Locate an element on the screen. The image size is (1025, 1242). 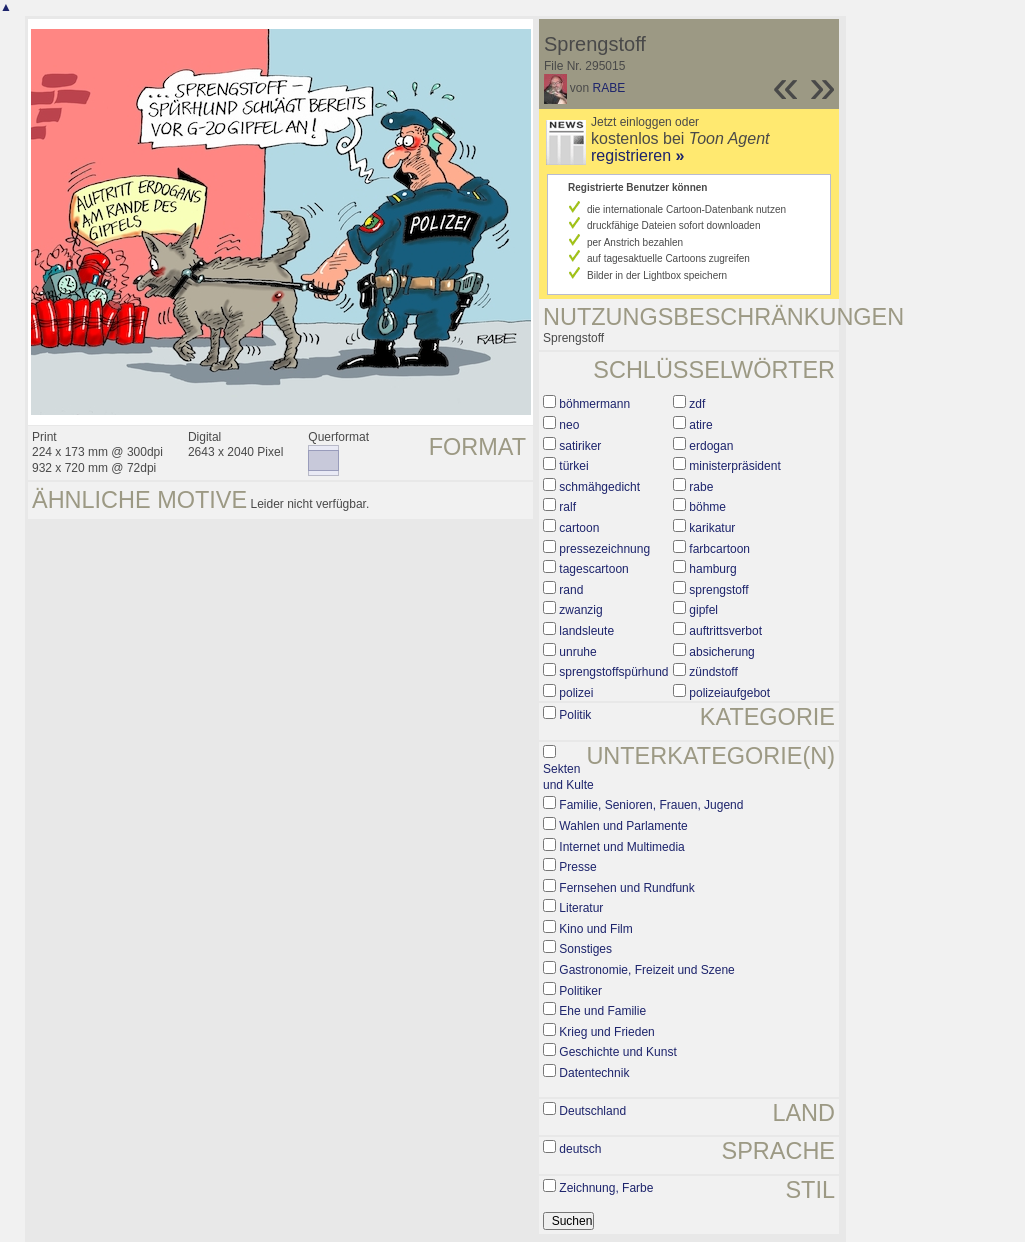
Familie, Senioren, Frauen, Jugend is located at coordinates (651, 805).